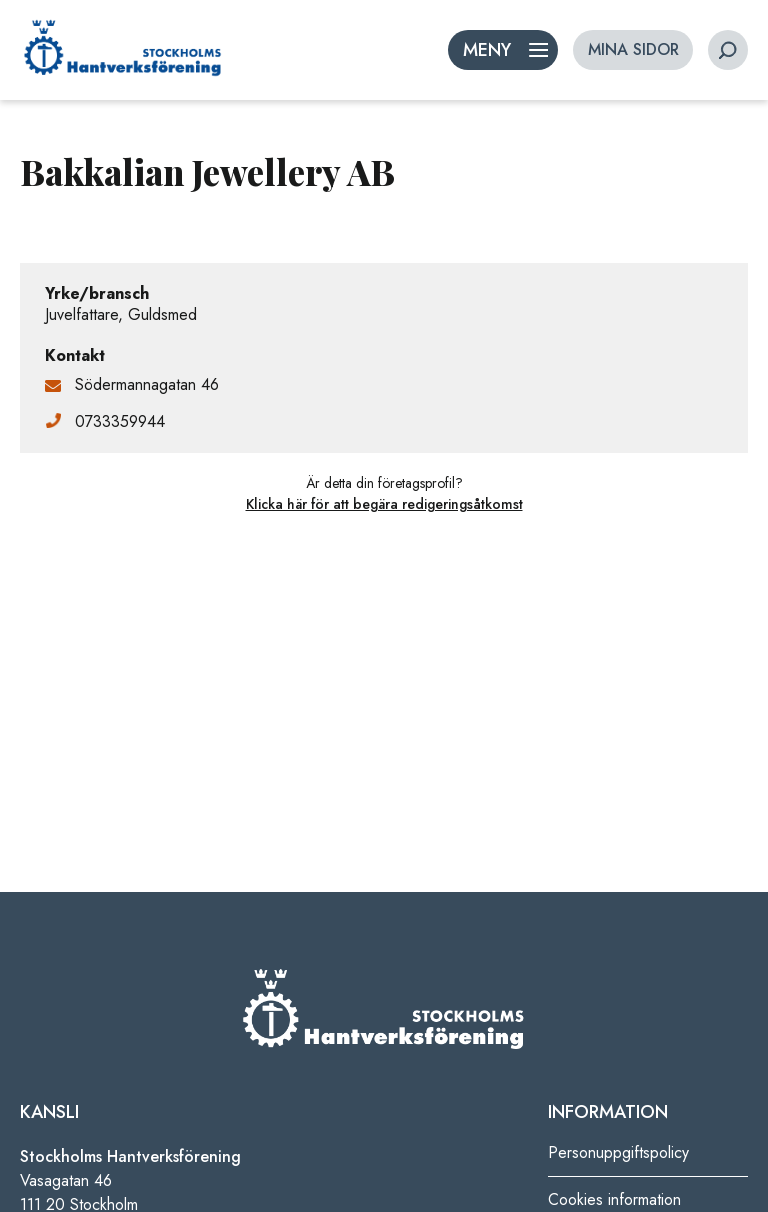  Describe the element at coordinates (633, 49) in the screenshot. I see `MINA SIDOR` at that location.